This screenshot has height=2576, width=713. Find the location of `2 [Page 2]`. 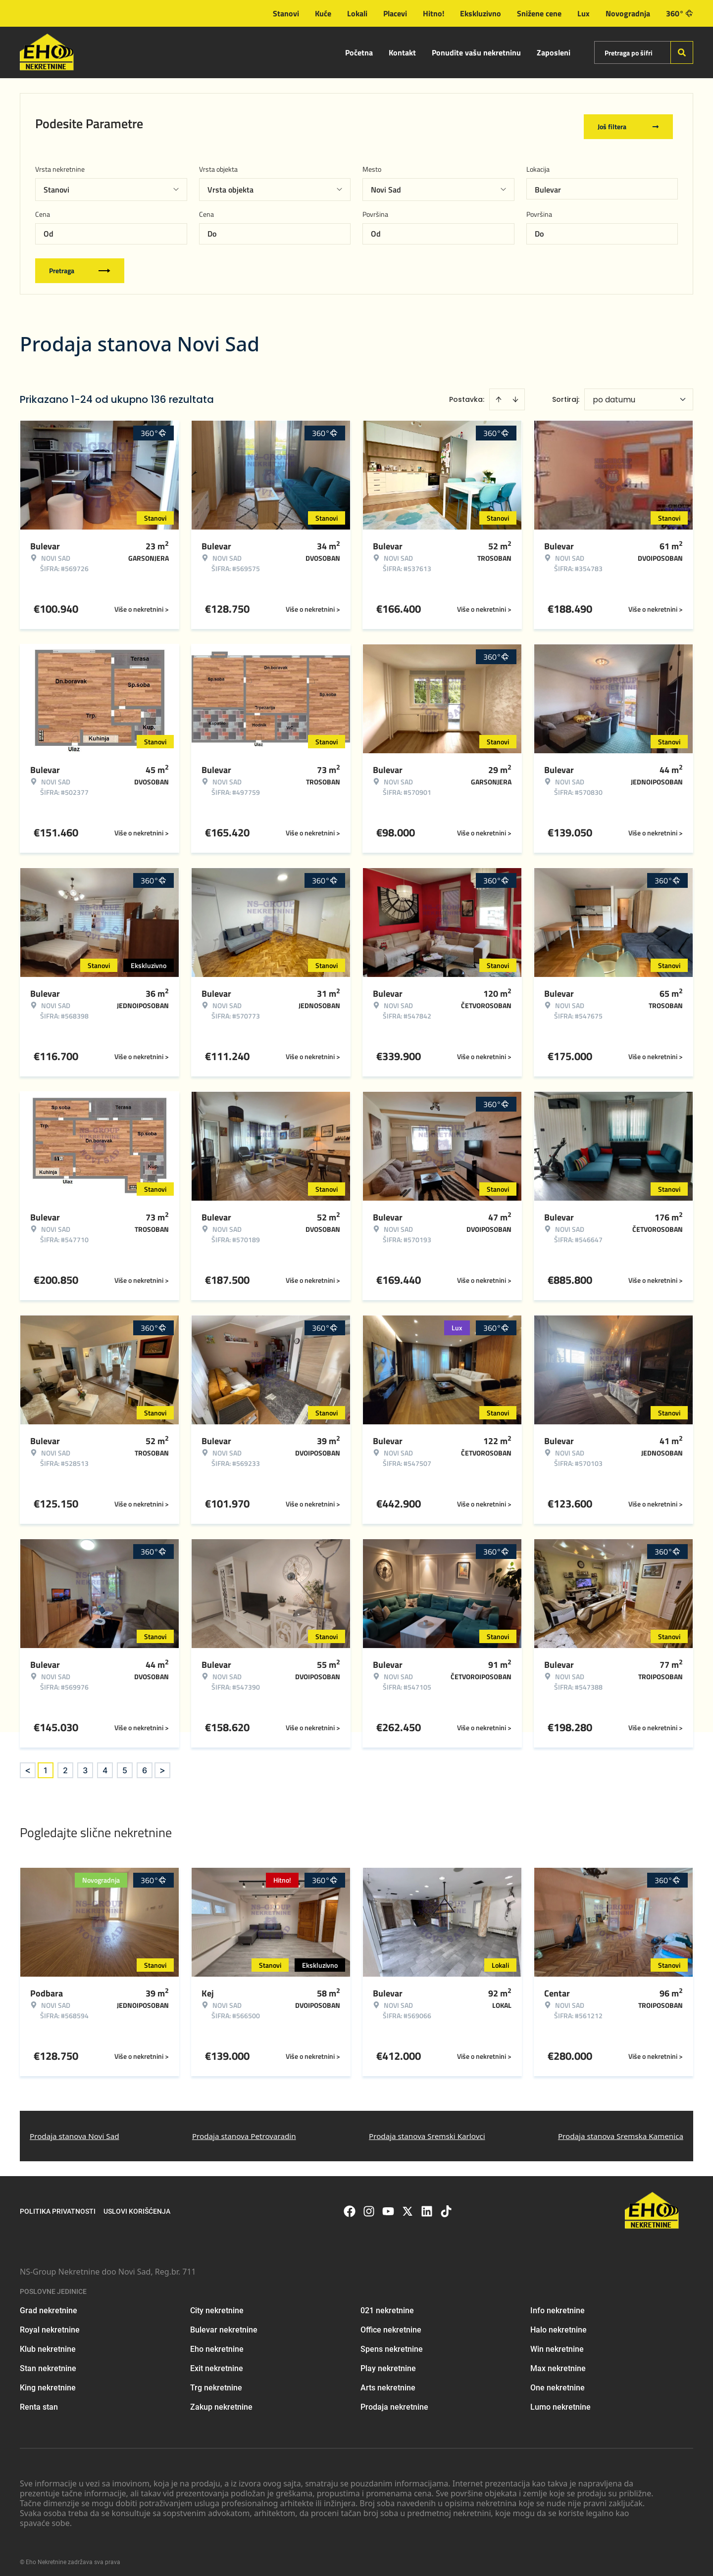

2 [Page 2] is located at coordinates (65, 1764).